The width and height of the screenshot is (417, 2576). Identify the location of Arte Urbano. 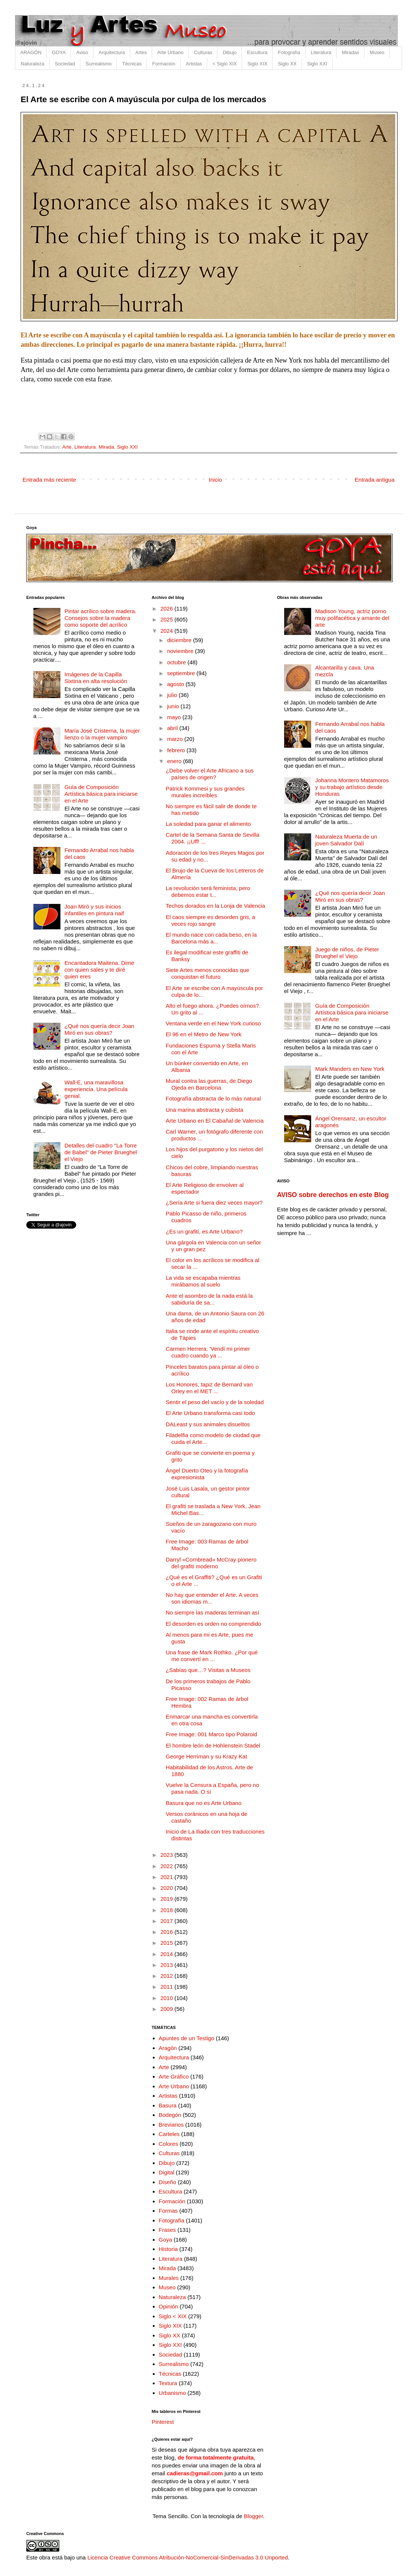
(170, 52).